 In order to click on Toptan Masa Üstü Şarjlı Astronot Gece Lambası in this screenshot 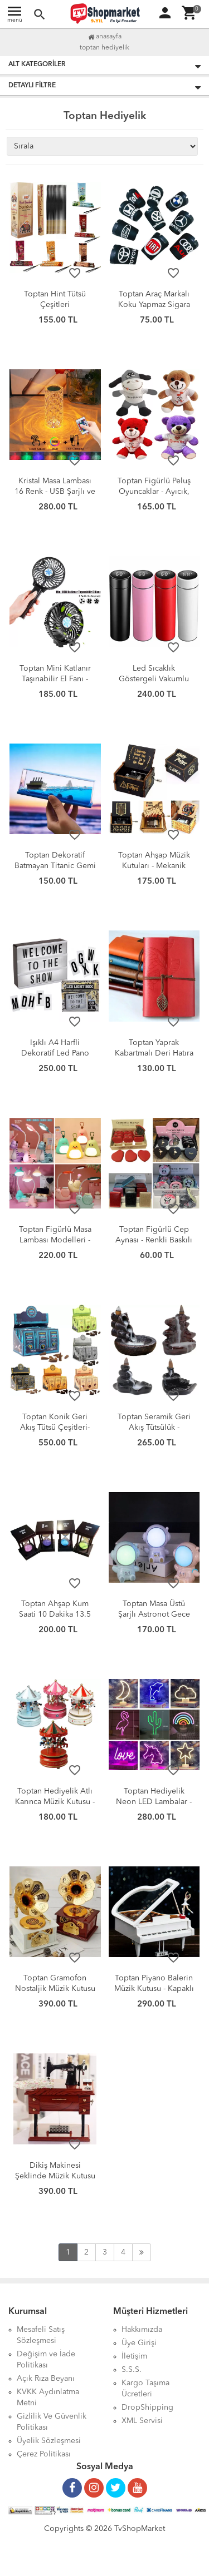, I will do `click(154, 1614)`.